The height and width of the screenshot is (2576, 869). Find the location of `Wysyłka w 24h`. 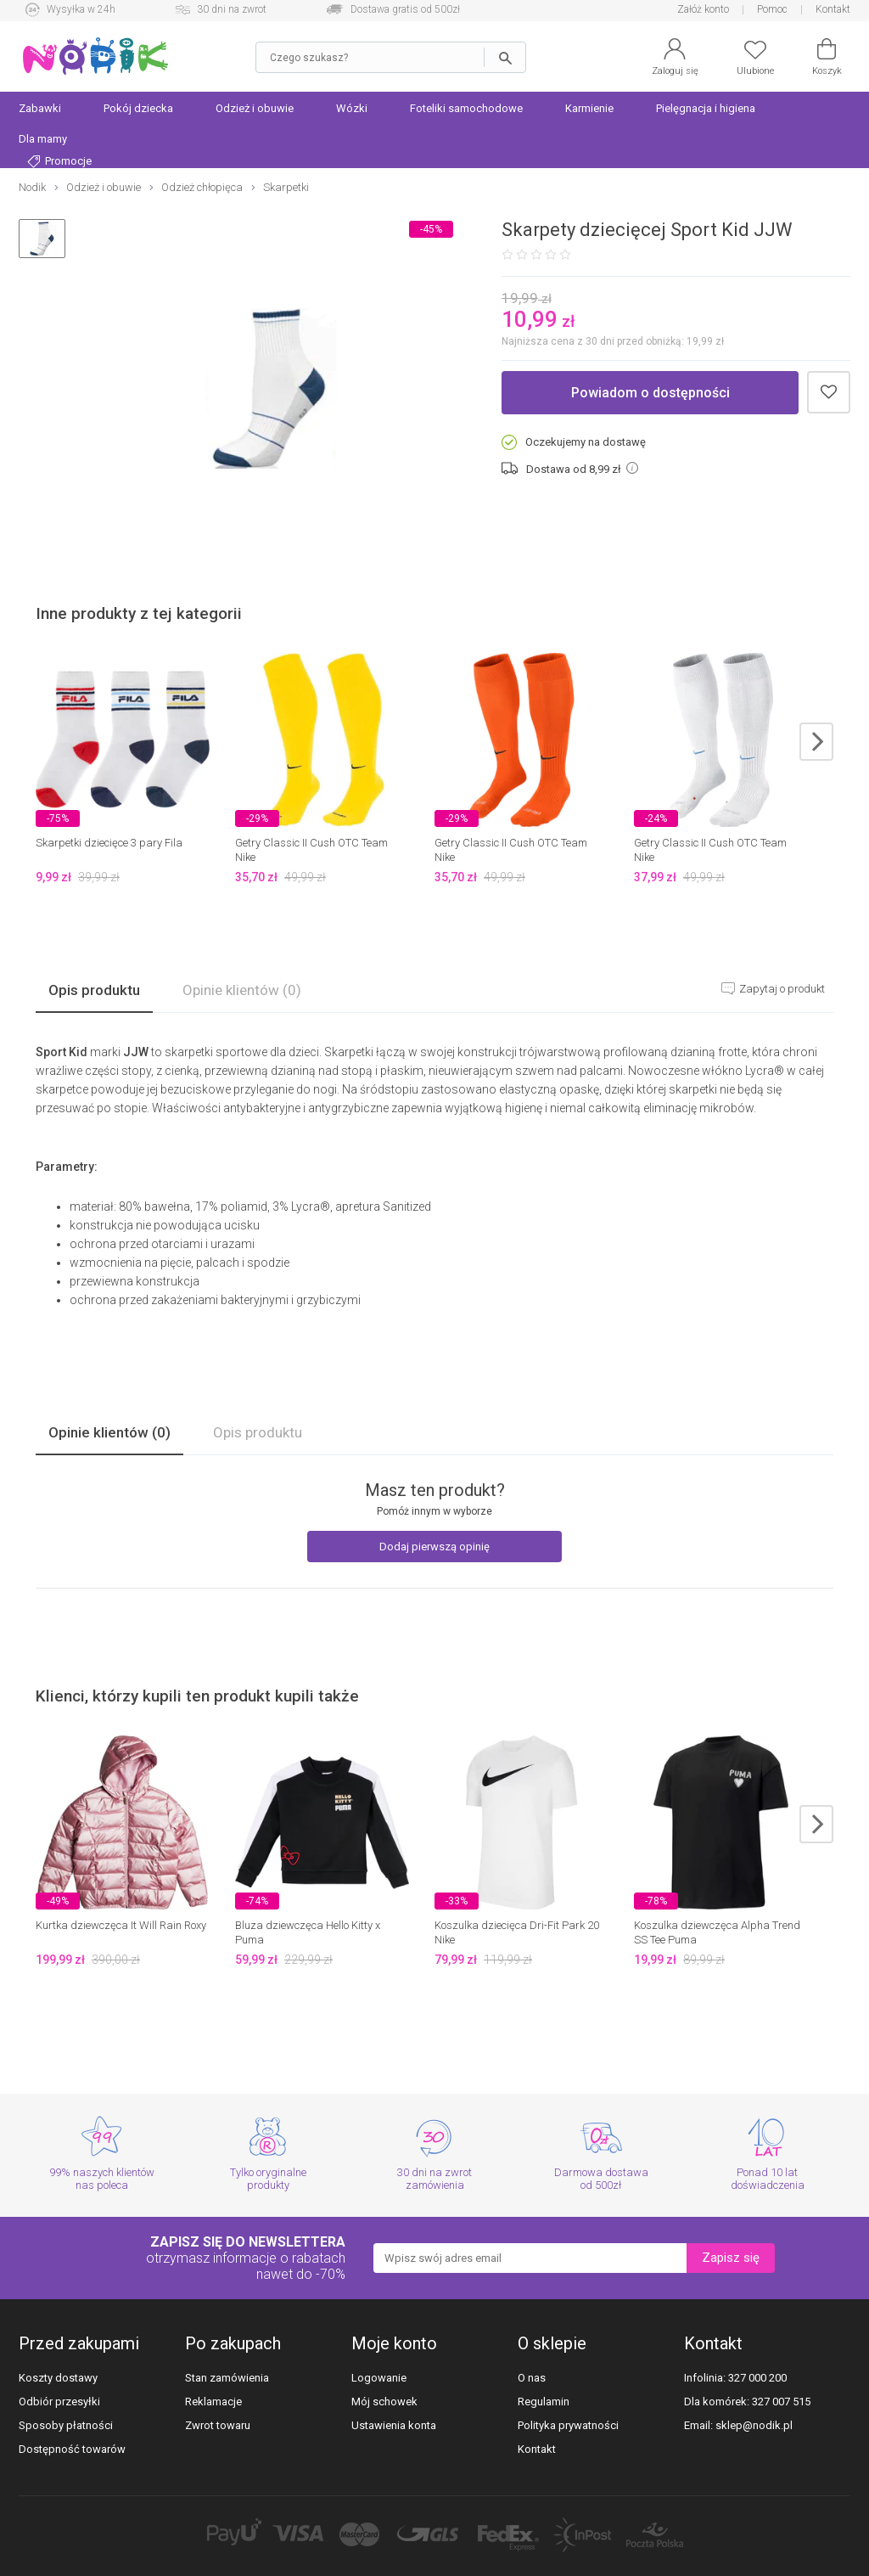

Wysyłka w 24h is located at coordinates (81, 9).